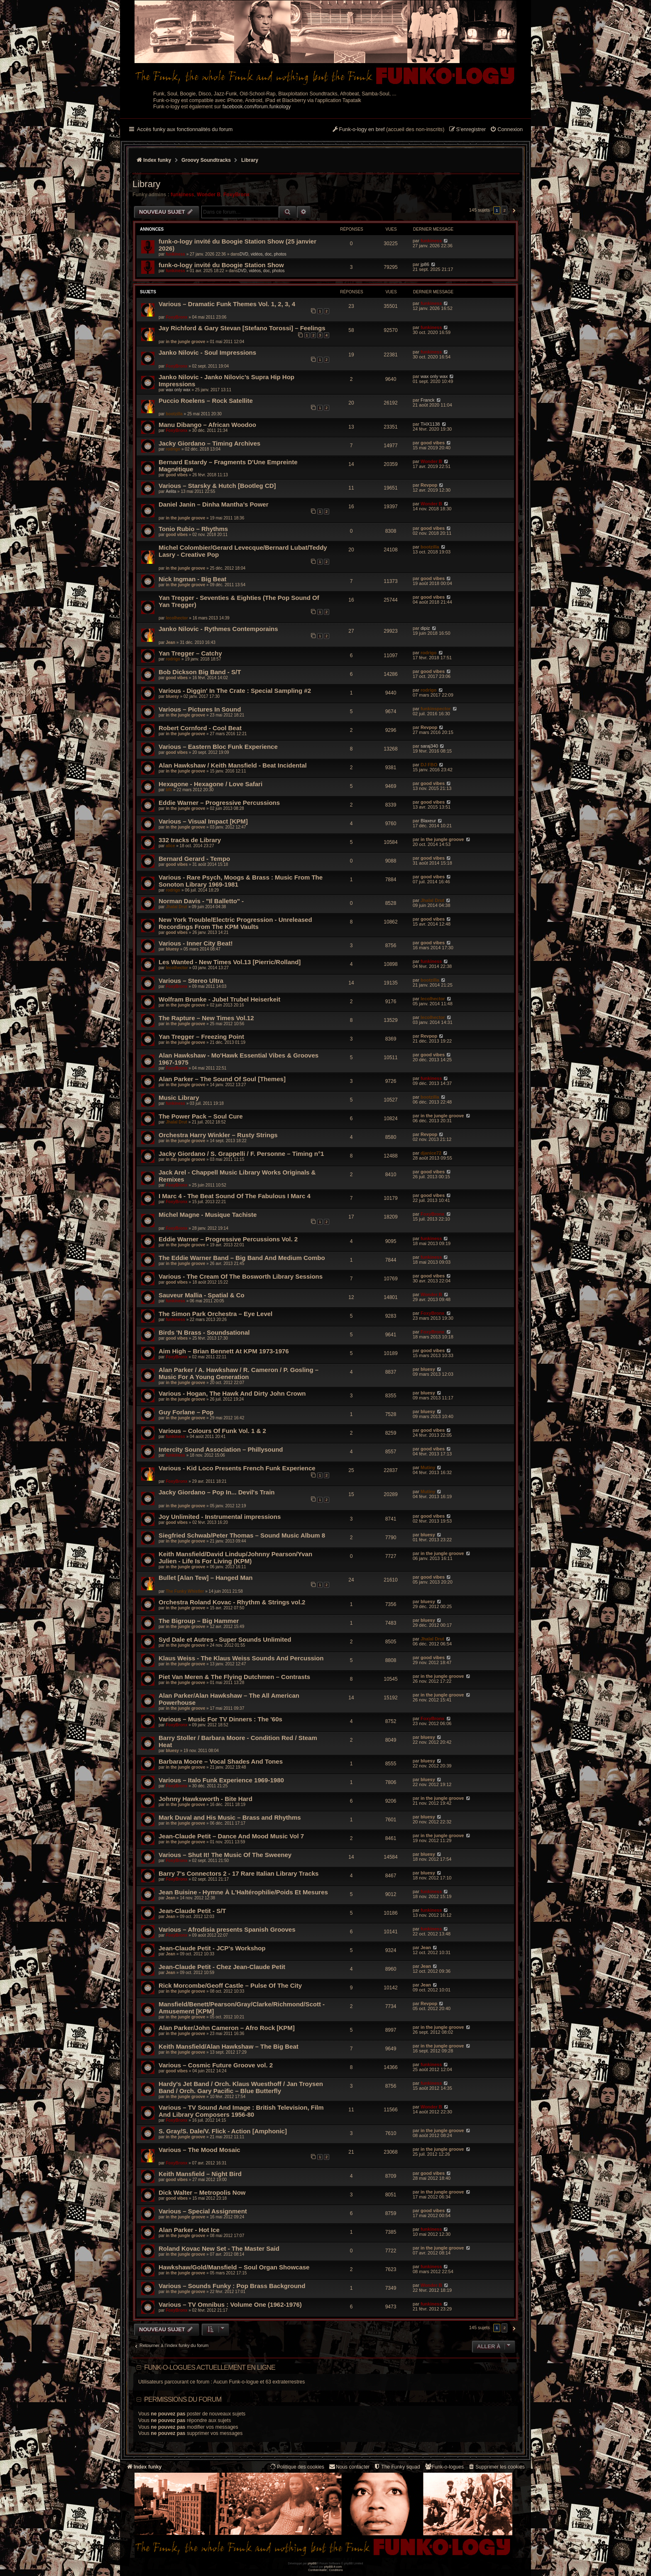  I want to click on Permissions du forum, so click(182, 2399).